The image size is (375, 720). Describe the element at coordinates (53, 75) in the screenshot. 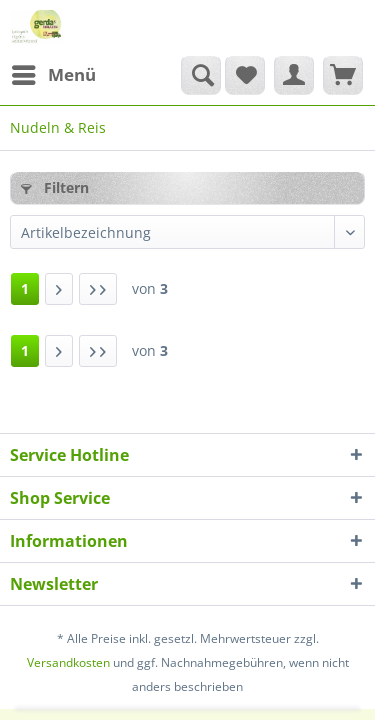

I see `[menuitem]` at that location.